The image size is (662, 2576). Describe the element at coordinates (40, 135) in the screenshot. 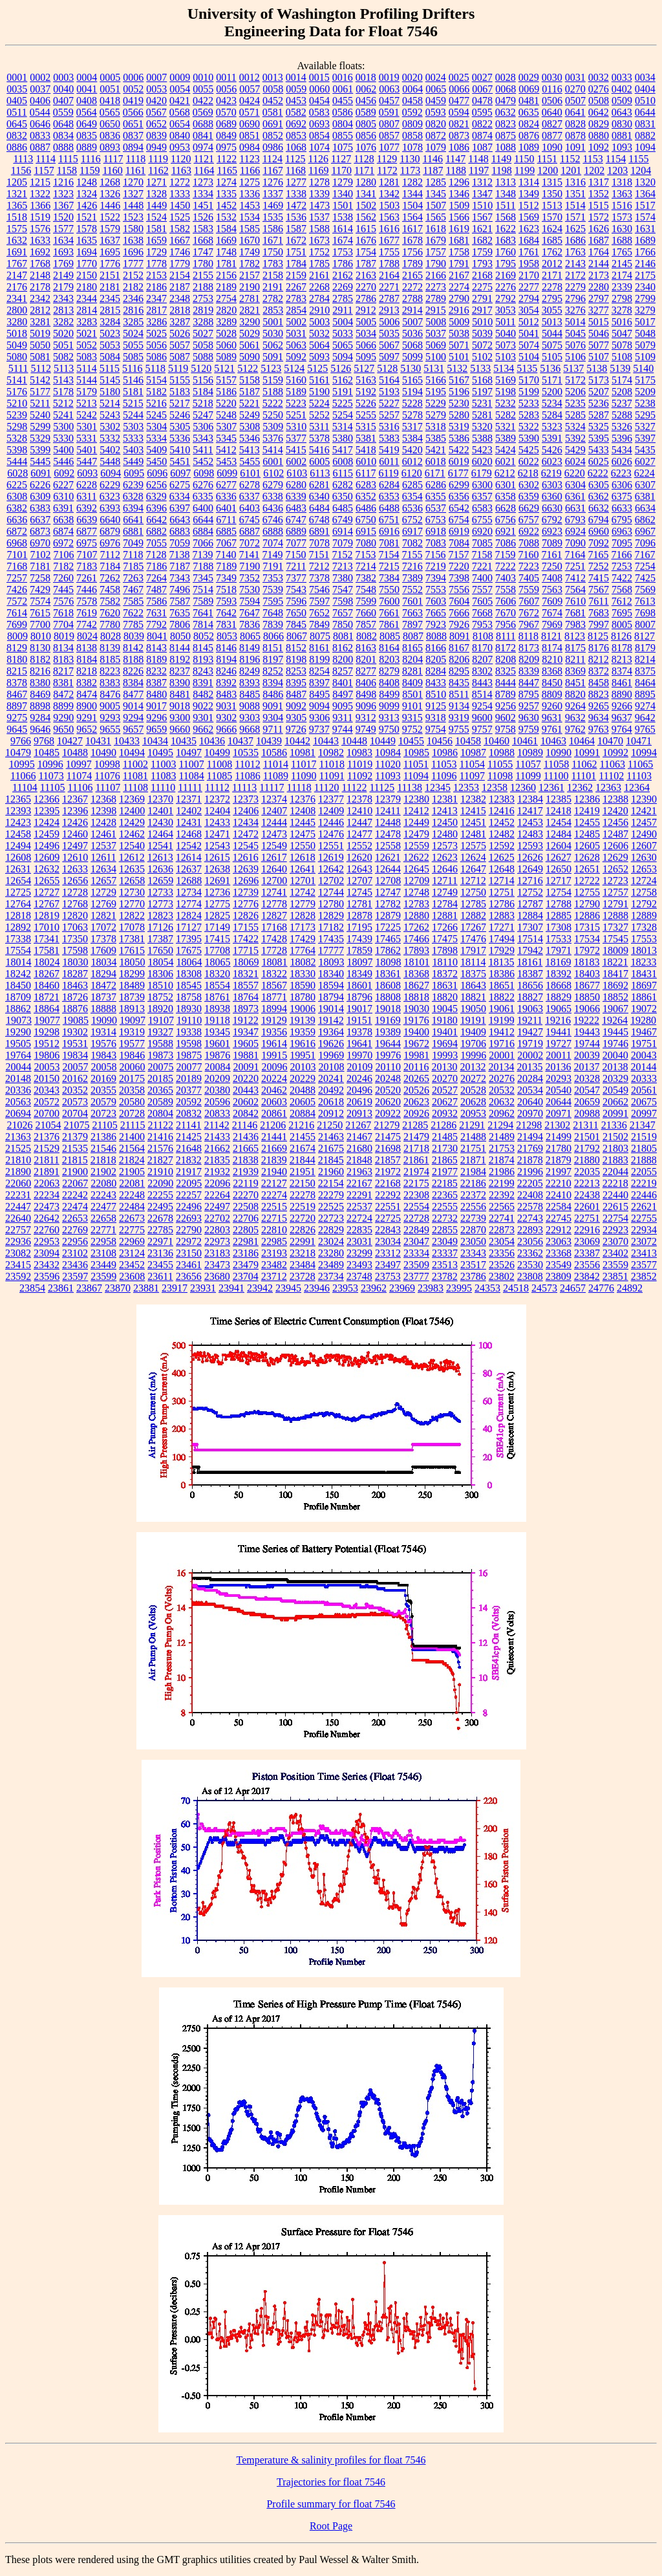

I see `0833` at that location.